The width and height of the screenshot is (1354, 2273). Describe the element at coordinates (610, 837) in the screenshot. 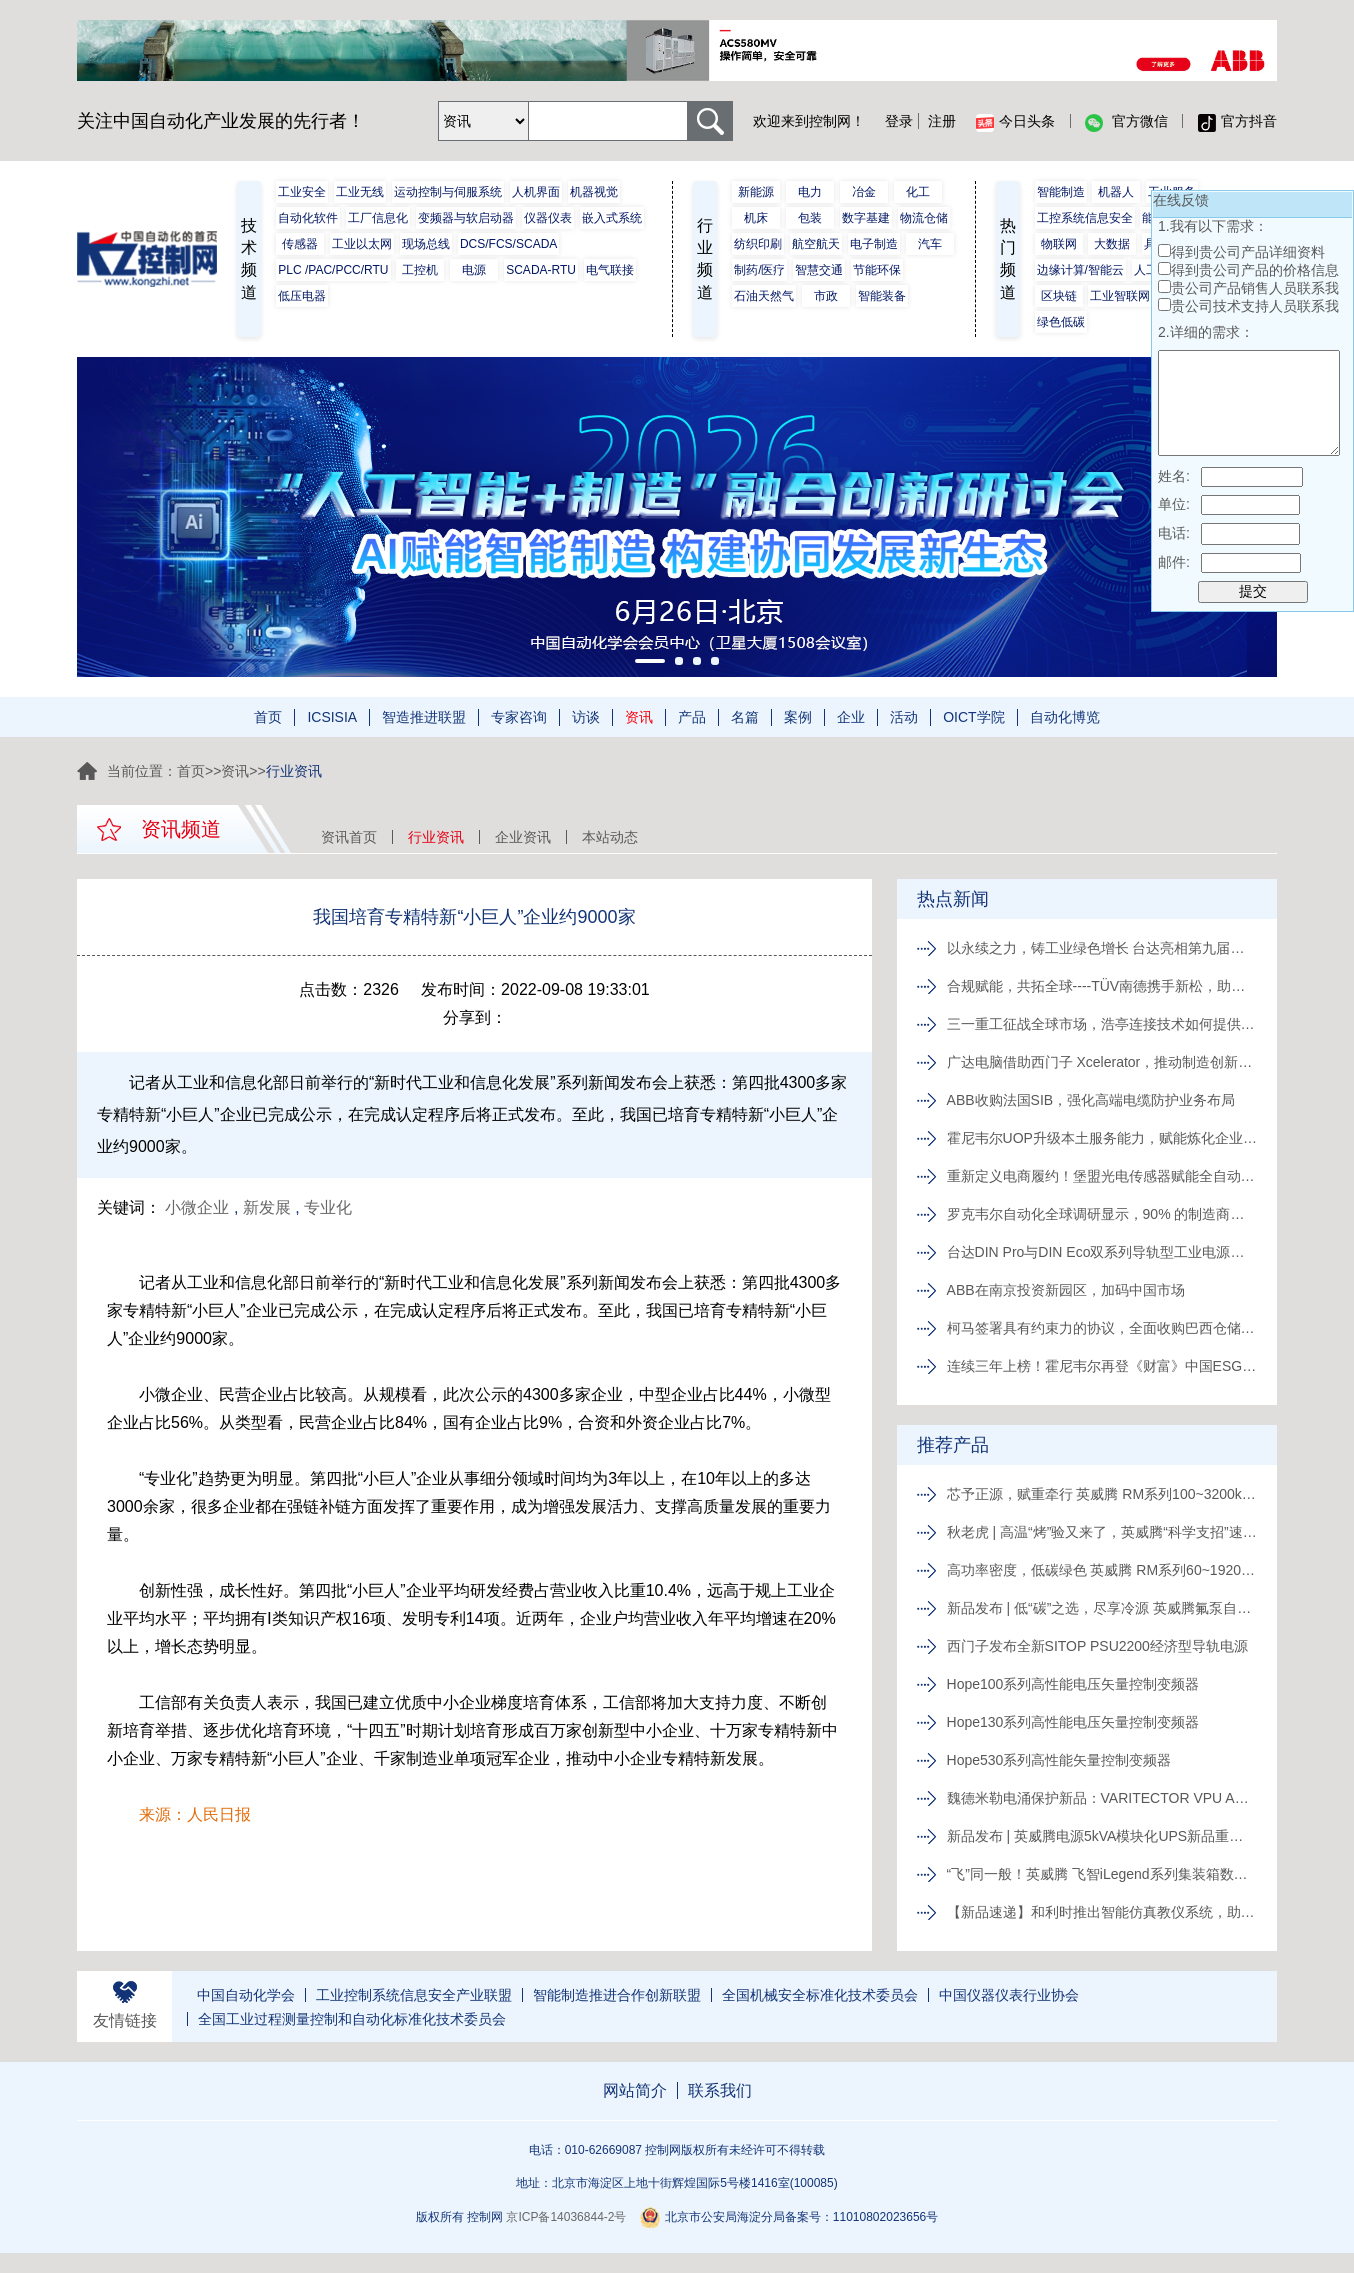

I see `本站动态` at that location.